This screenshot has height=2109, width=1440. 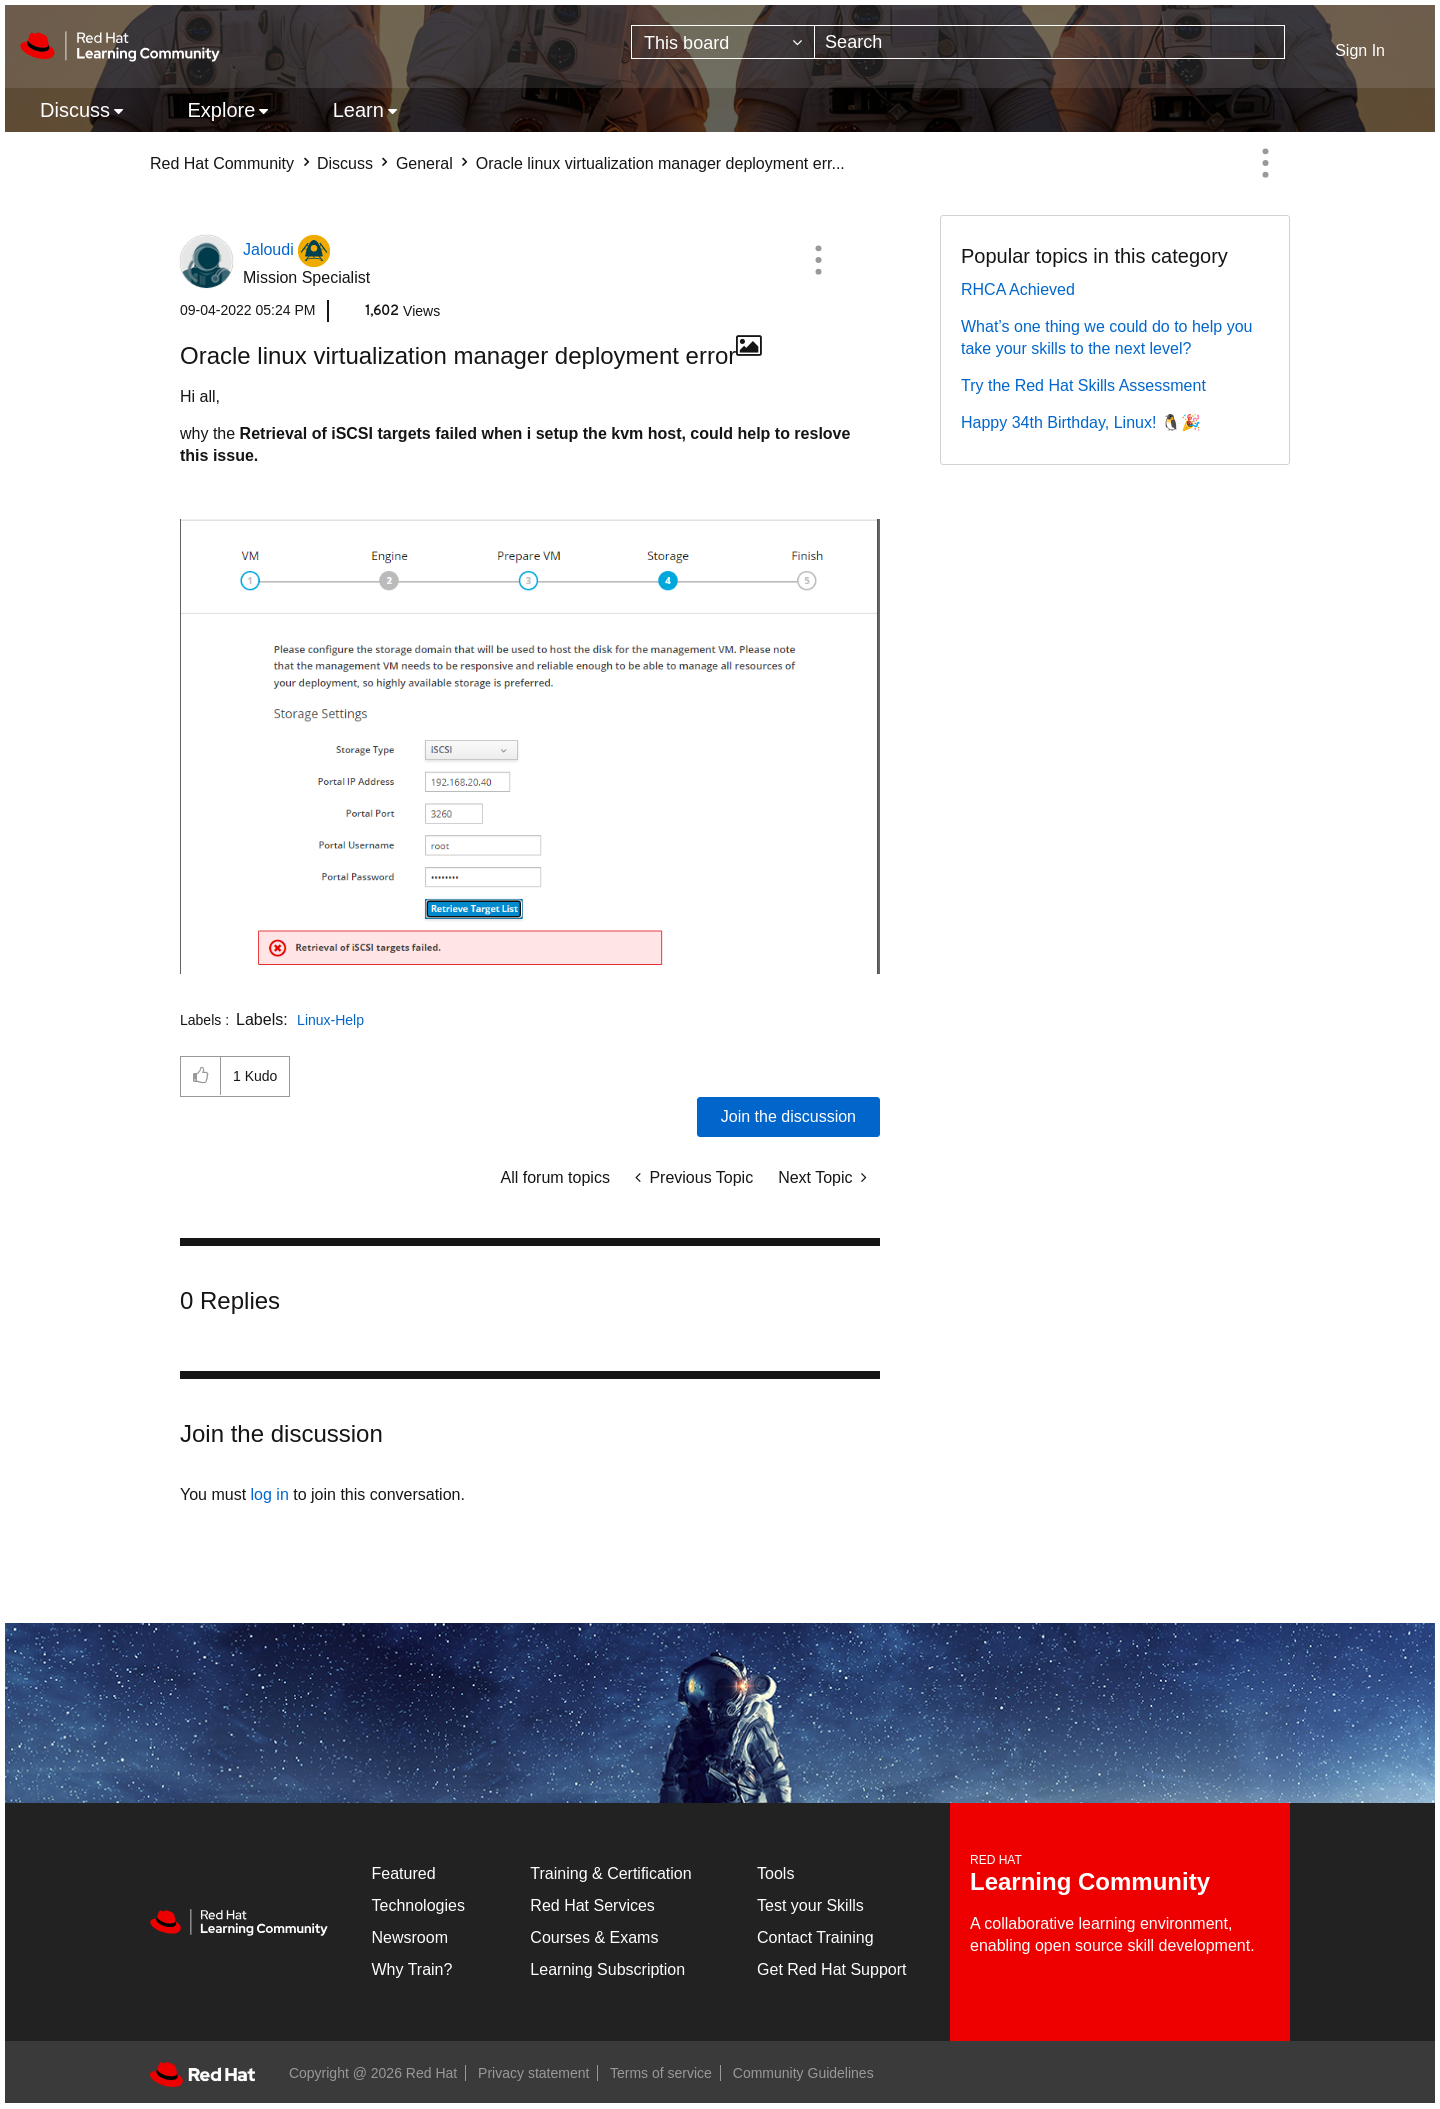 I want to click on Terms of service, so click(x=661, y=2073).